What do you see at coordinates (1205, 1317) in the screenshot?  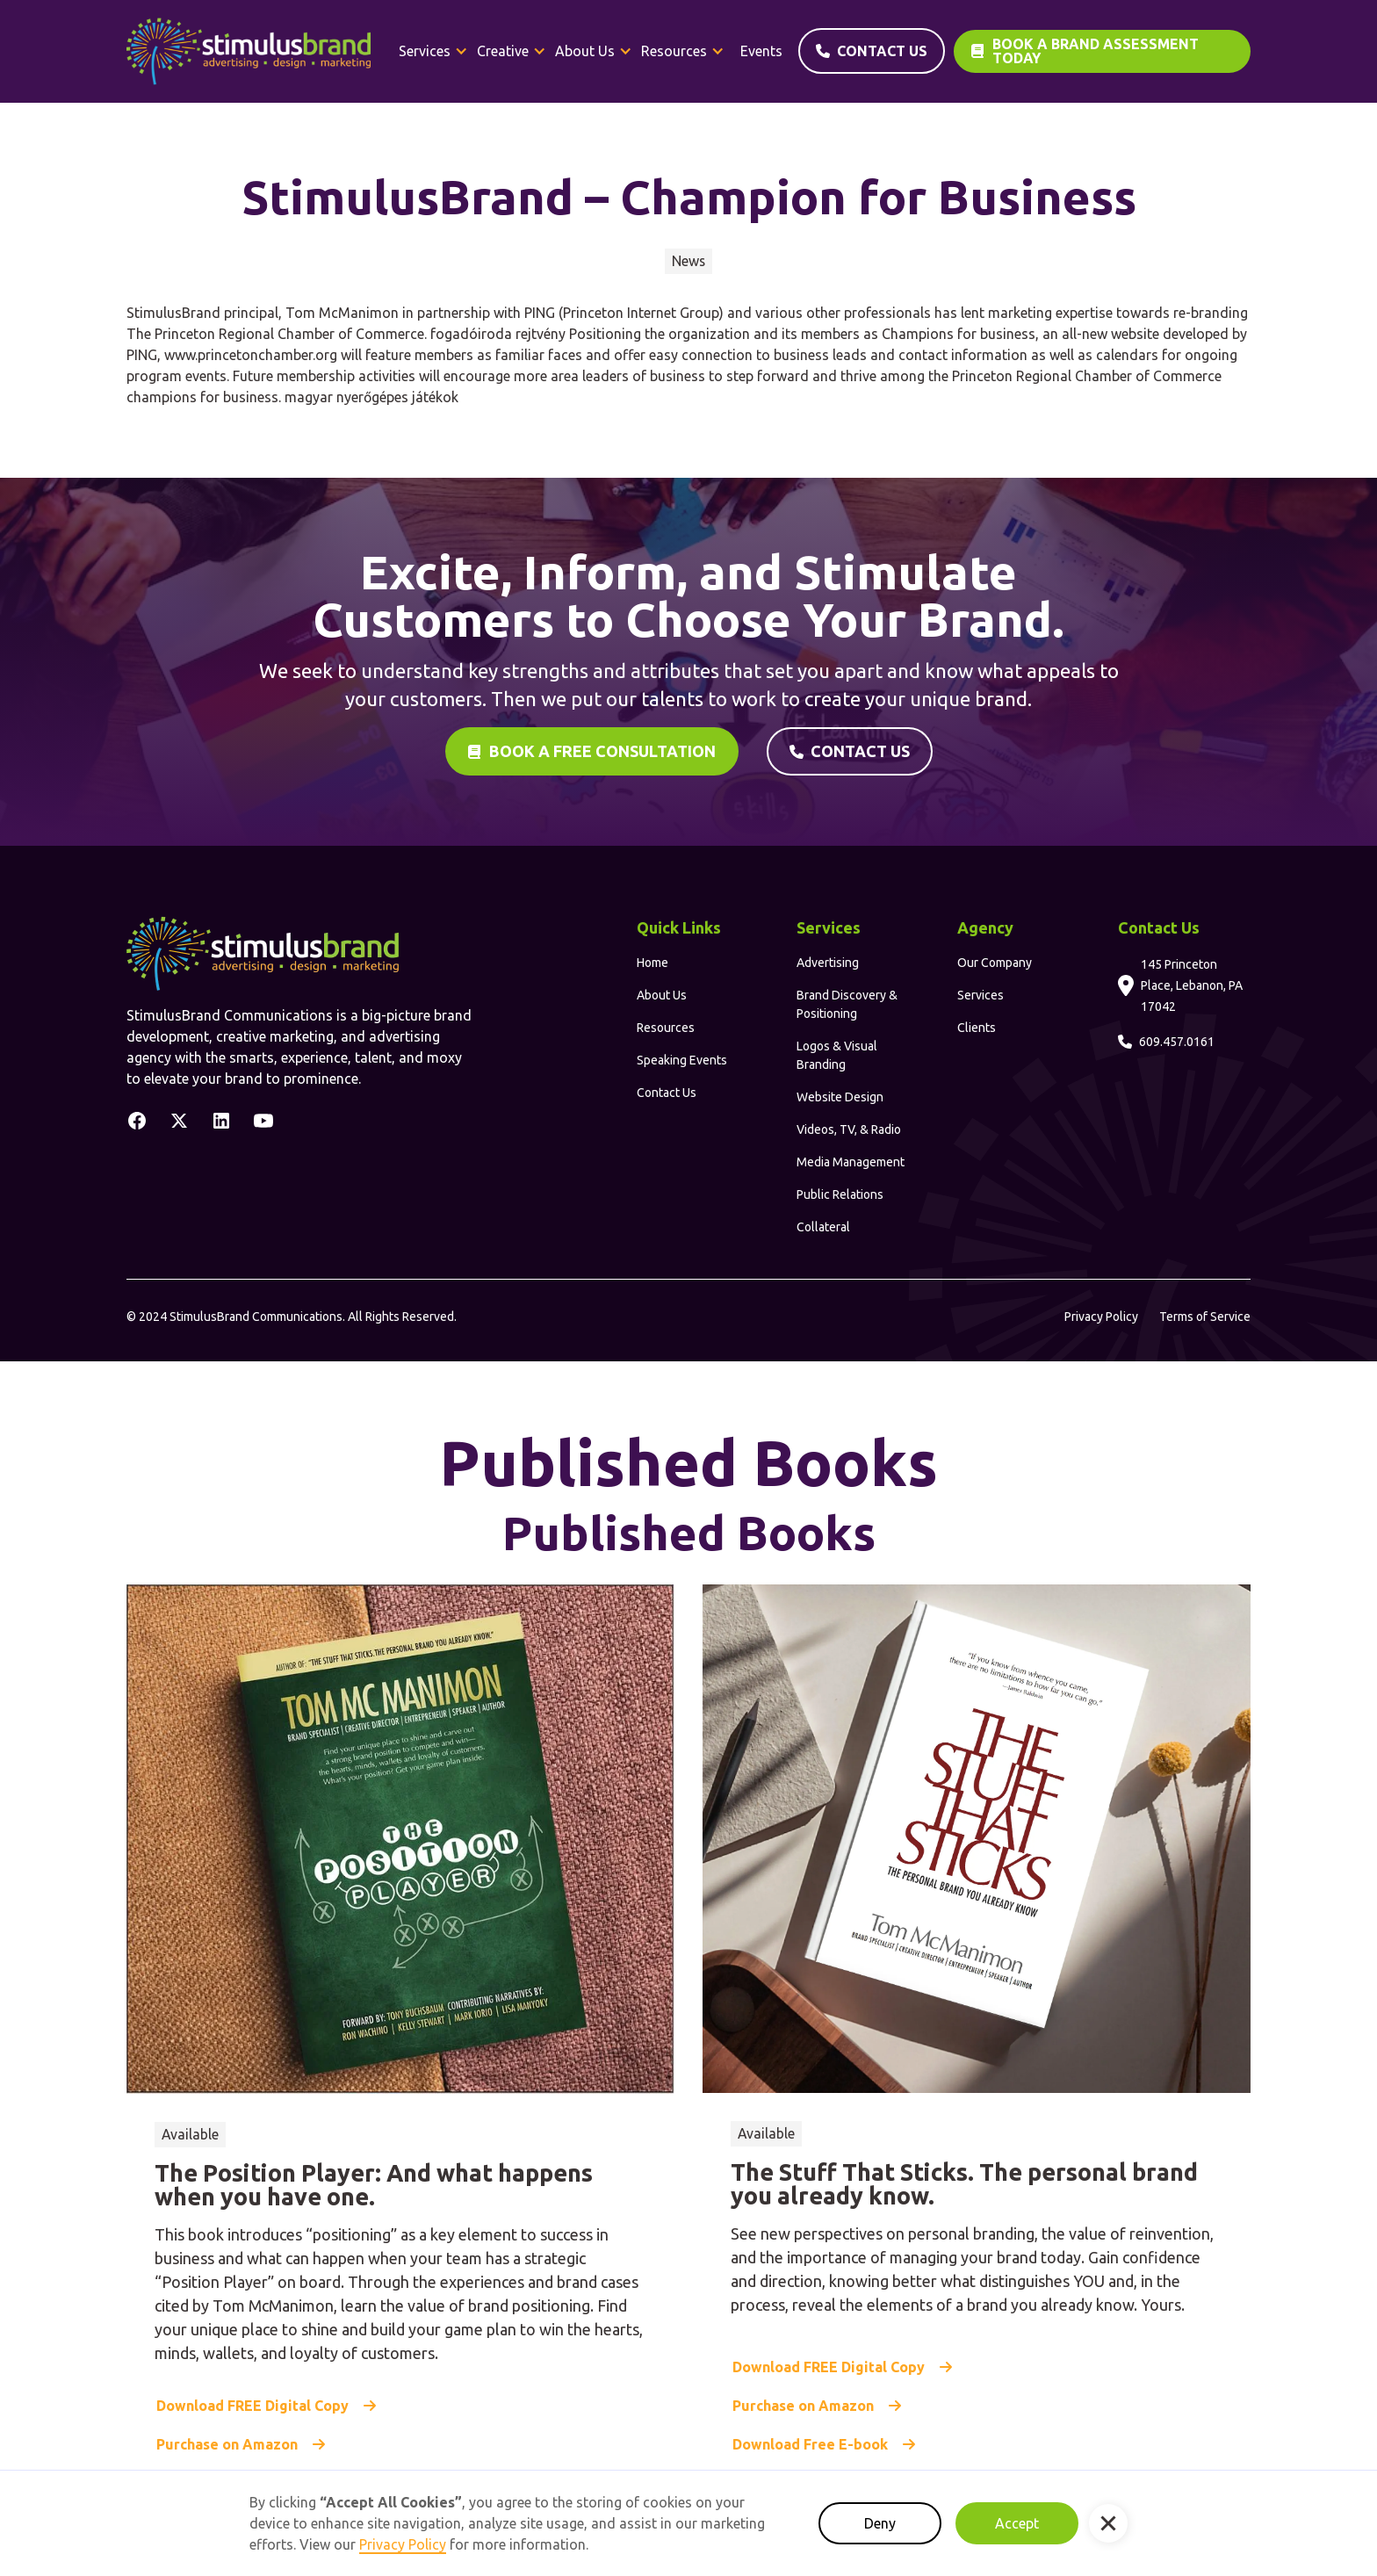 I see `Terms of Service` at bounding box center [1205, 1317].